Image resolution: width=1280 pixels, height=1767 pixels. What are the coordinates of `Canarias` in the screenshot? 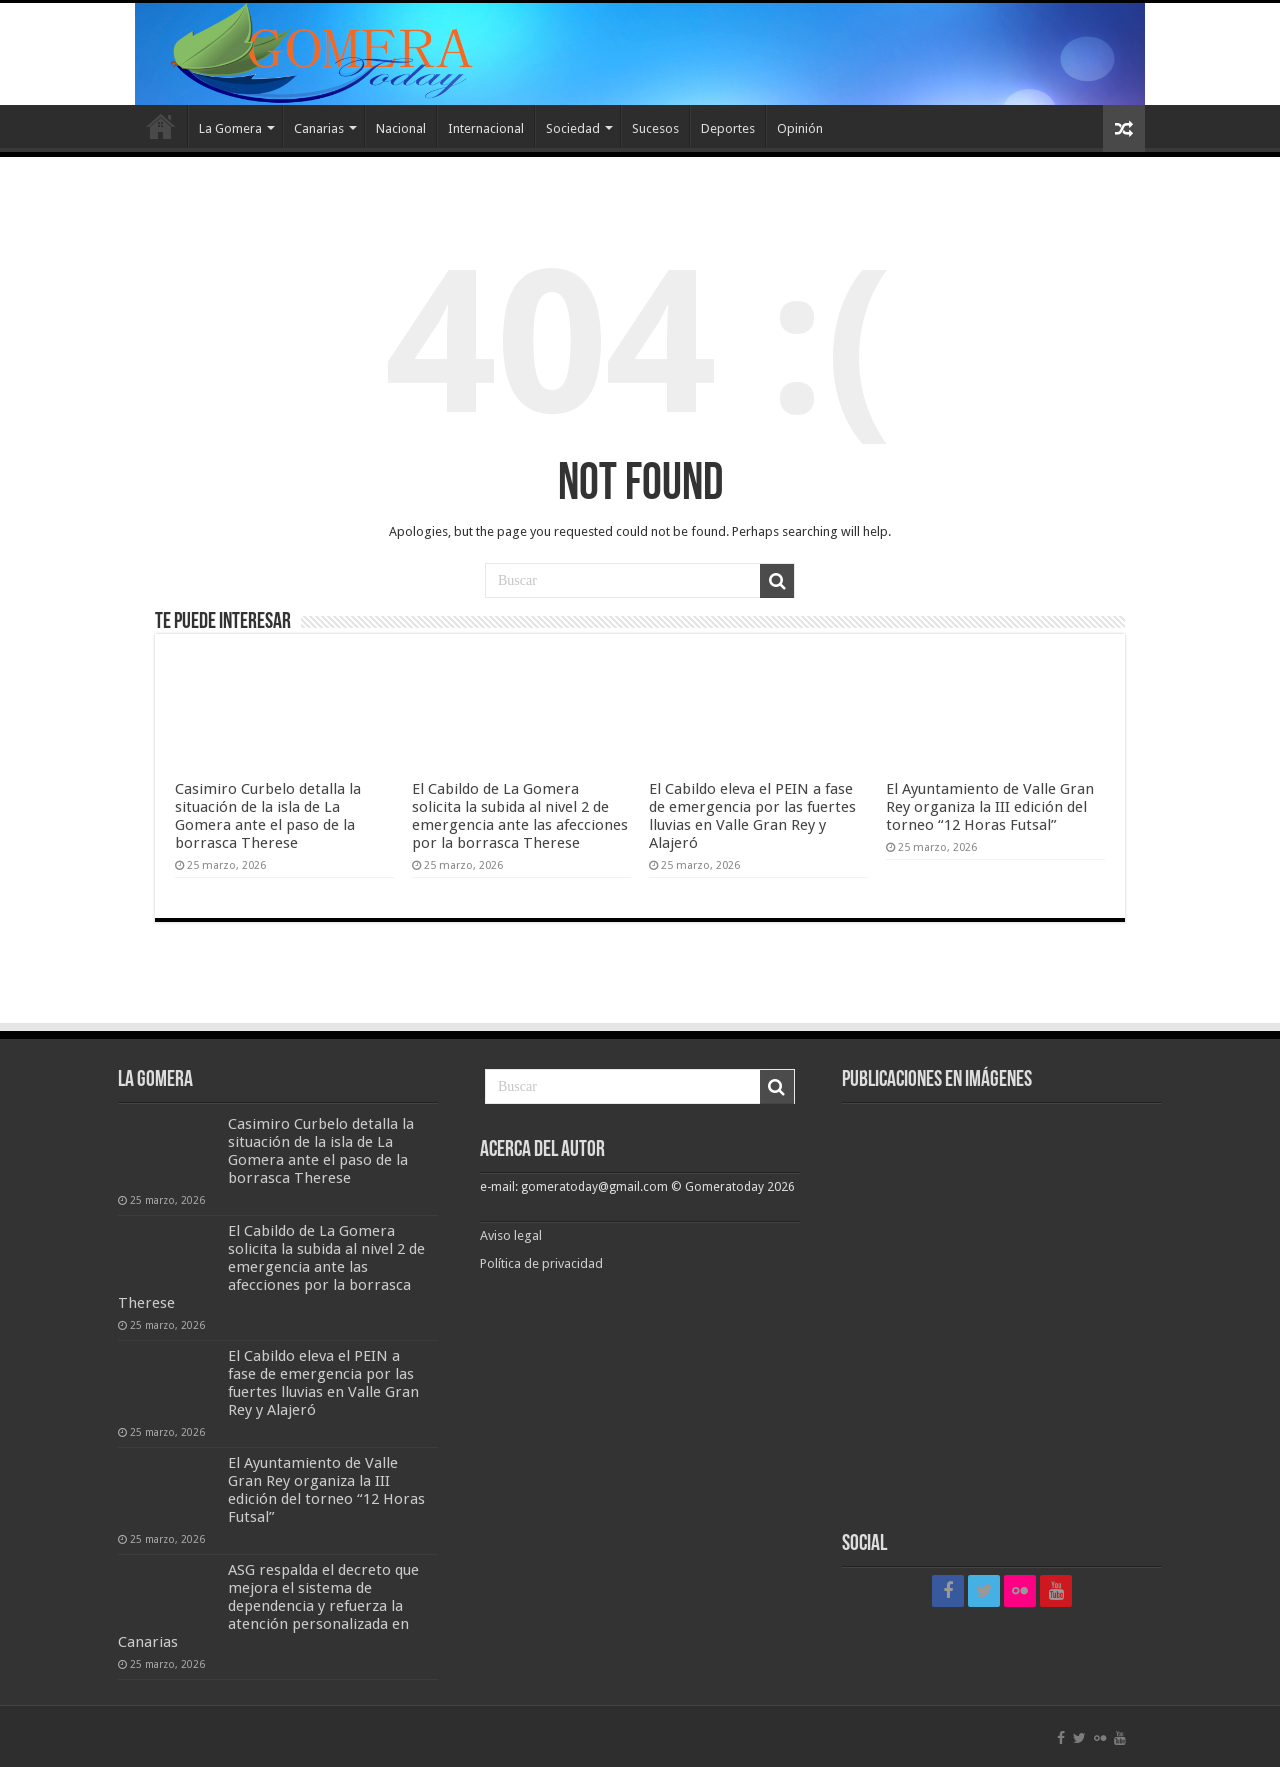 It's located at (319, 128).